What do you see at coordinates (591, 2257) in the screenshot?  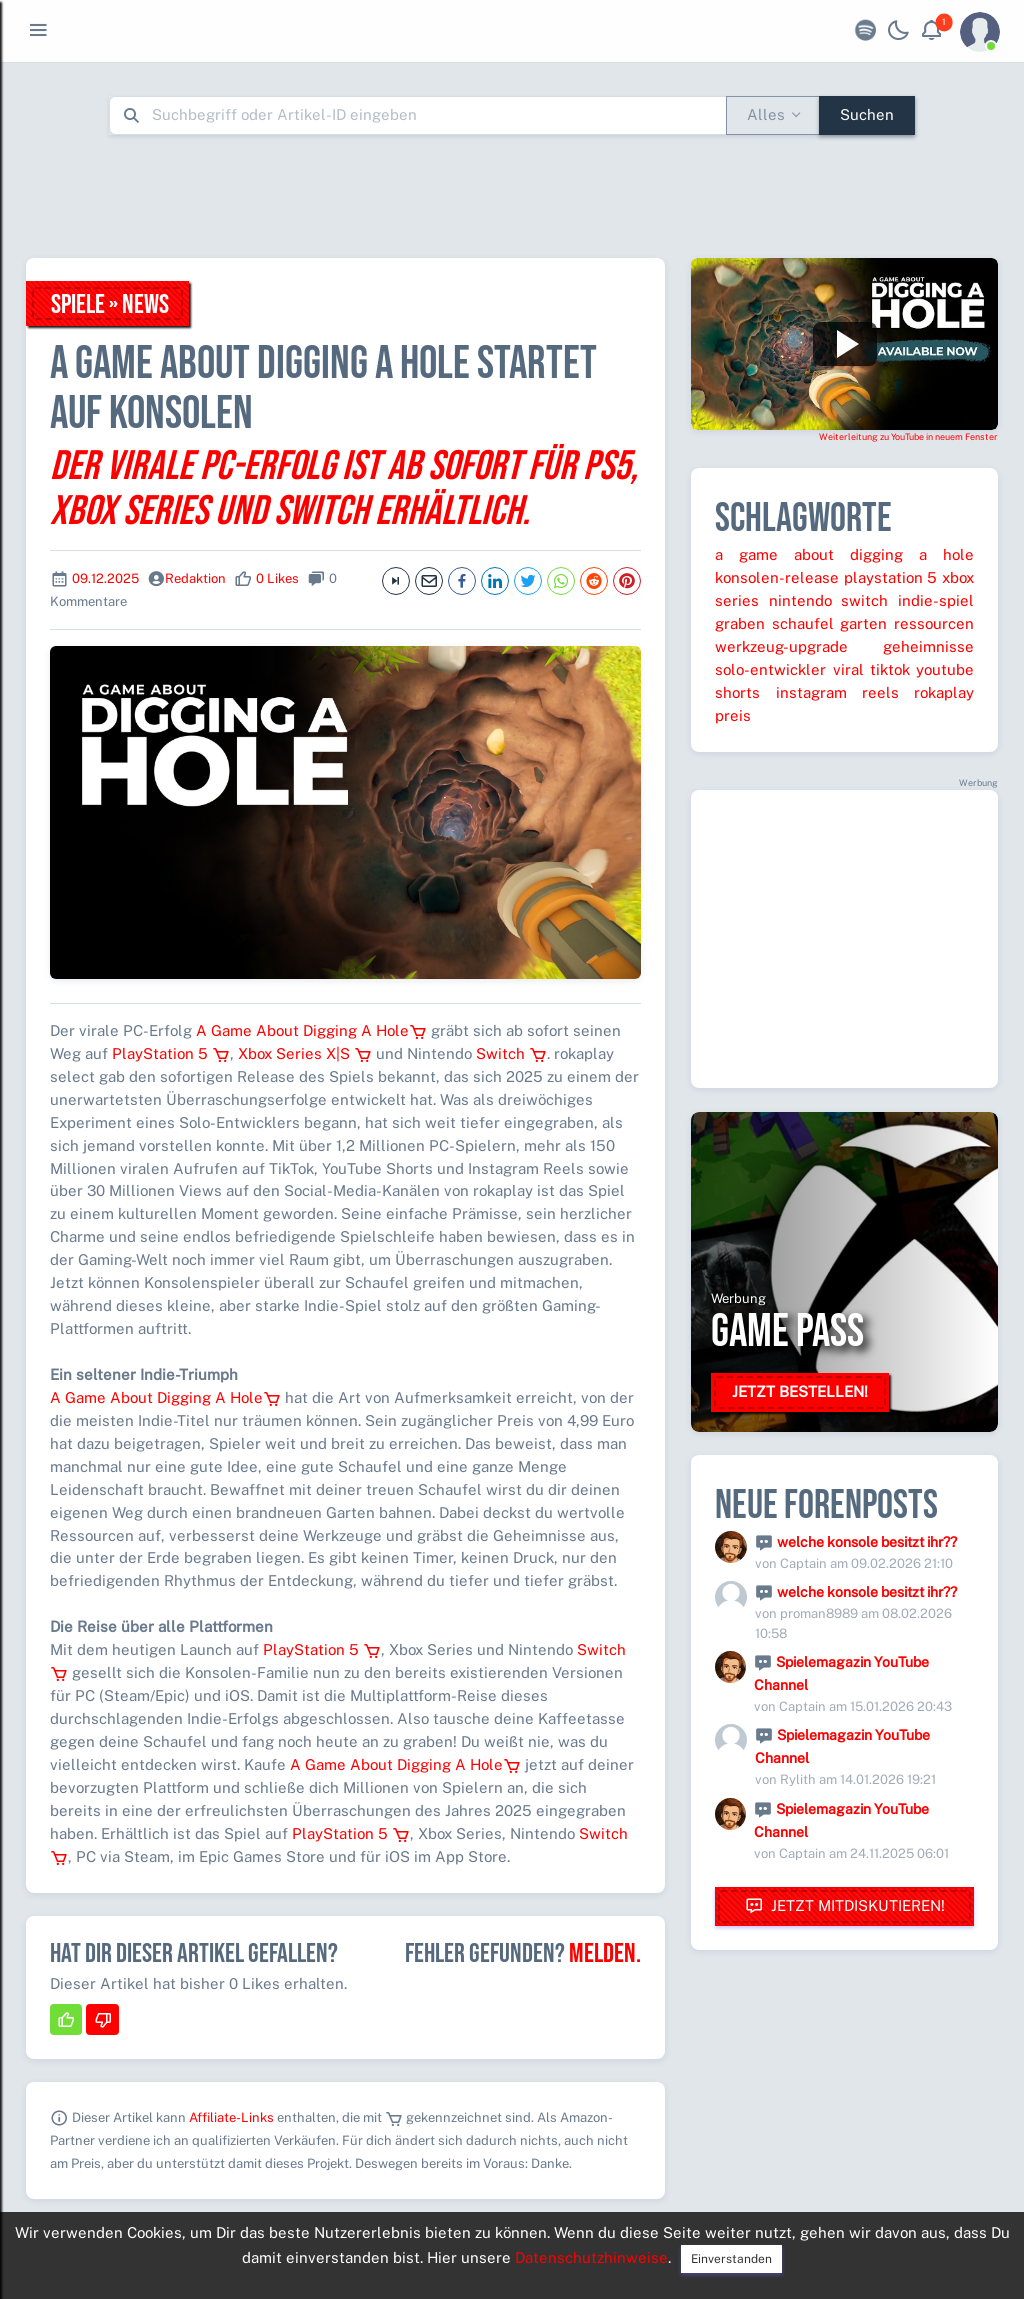 I see `Datenschutzhinweise` at bounding box center [591, 2257].